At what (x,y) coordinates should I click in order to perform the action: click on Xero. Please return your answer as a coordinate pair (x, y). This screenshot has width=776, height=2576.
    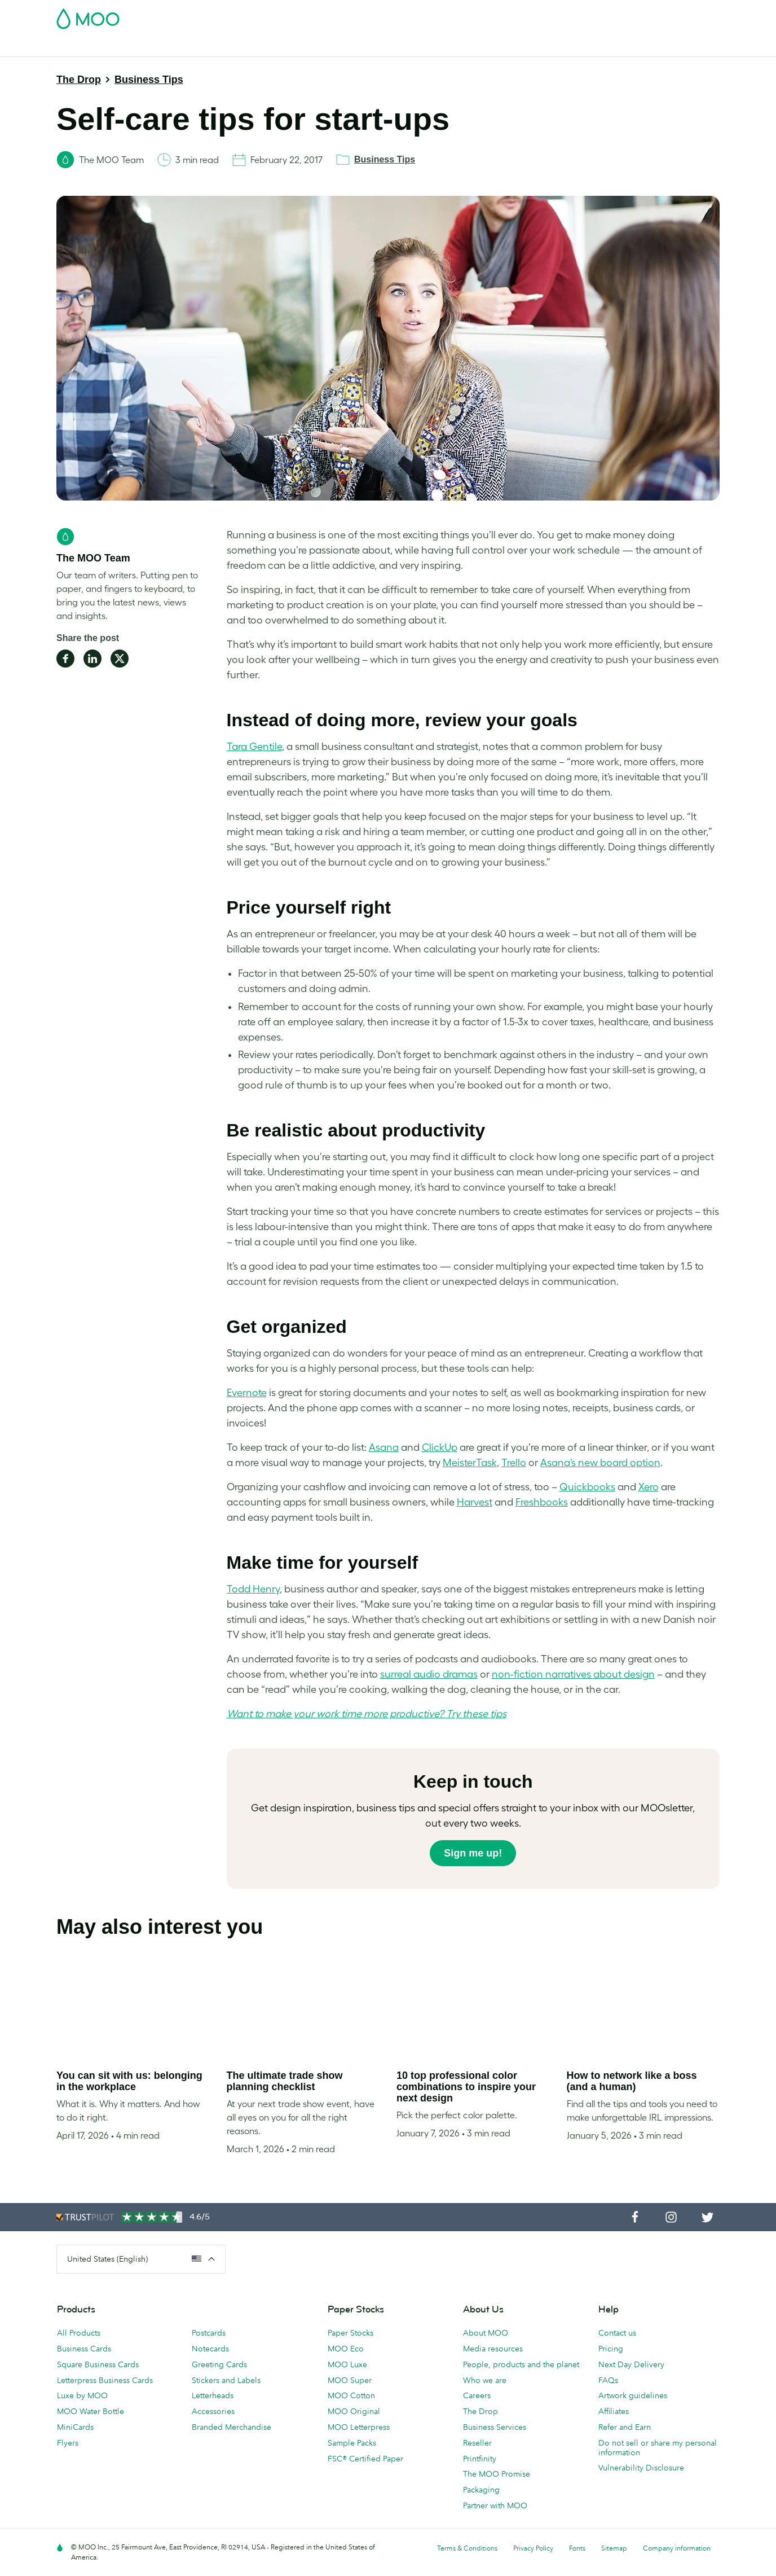
    Looking at the image, I should click on (648, 1487).